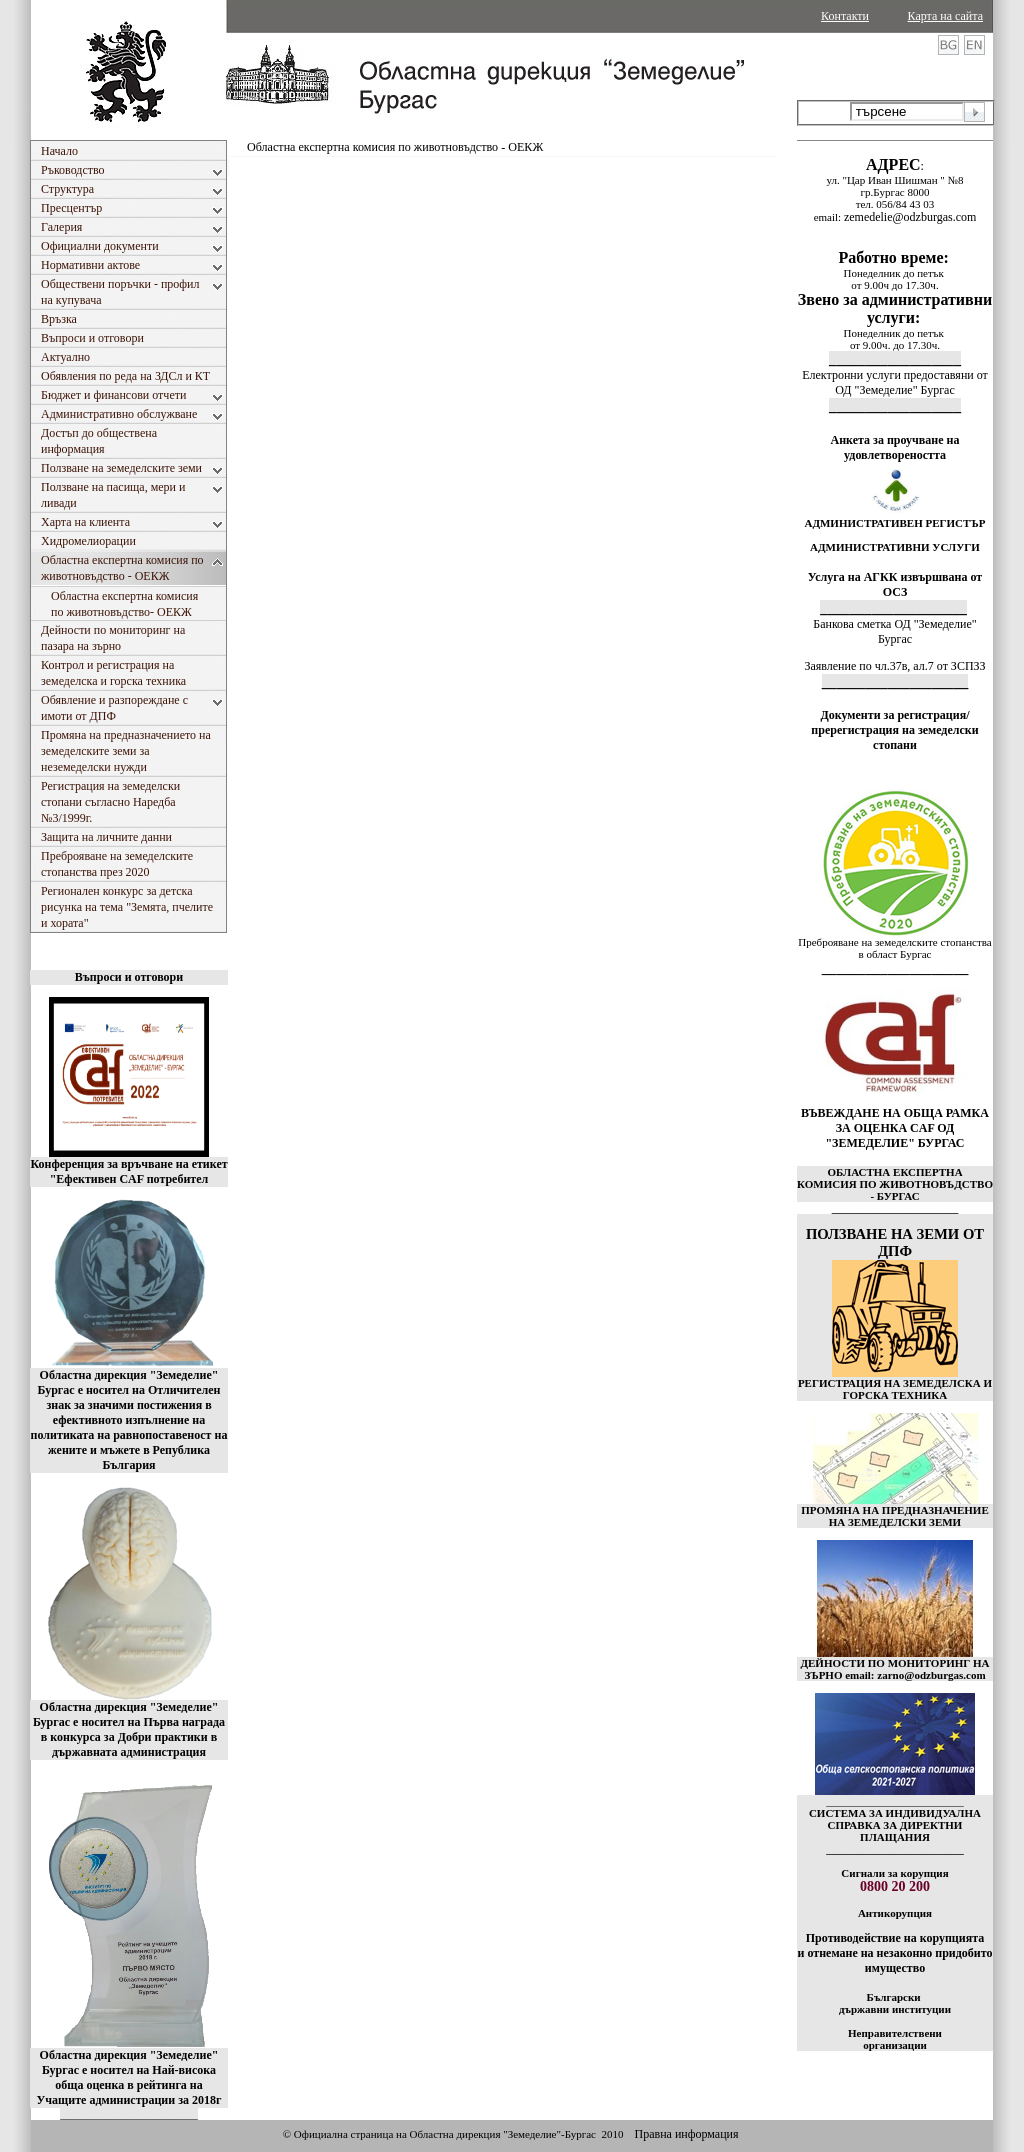 This screenshot has height=2152, width=1024. I want to click on Областна дирекция "Земеделие" Бургас е носител на Най-висока обща оценка в рейтинга на Учащите администрации за 2018г, so click(129, 2077).